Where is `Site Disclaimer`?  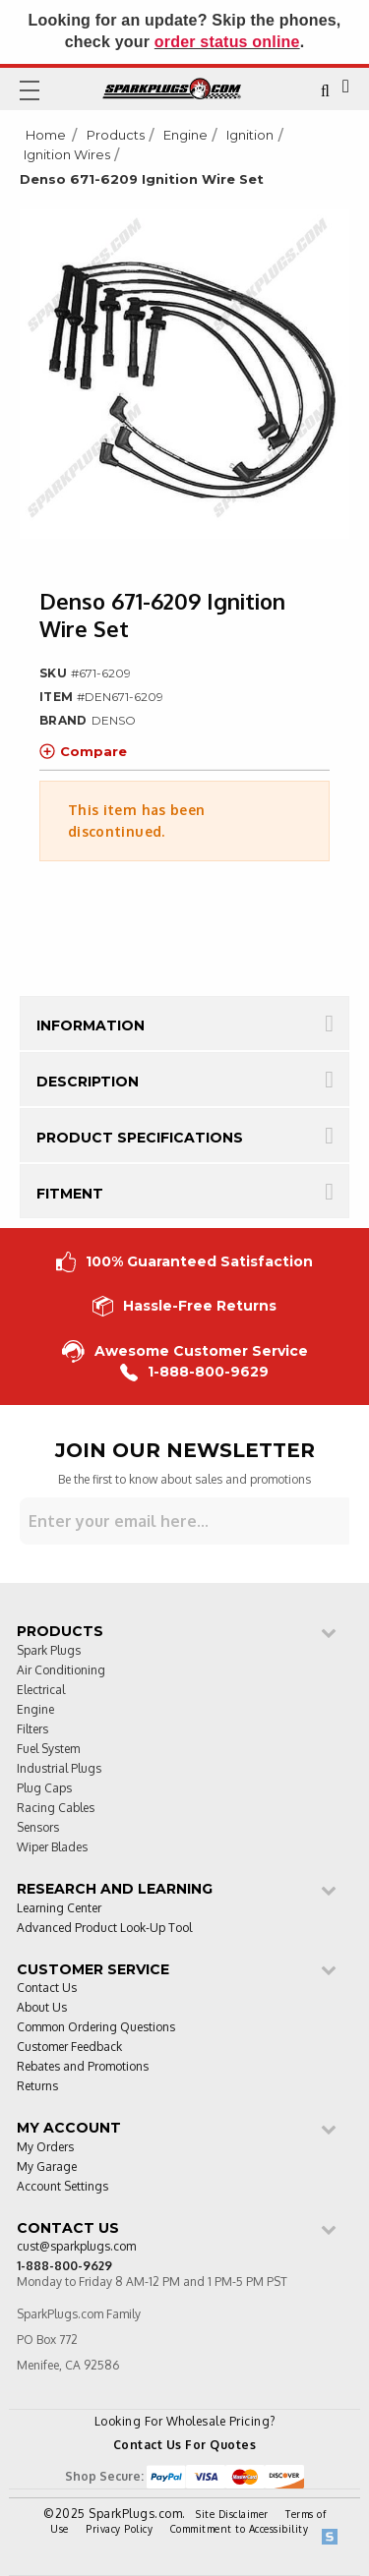
Site Disclaimer is located at coordinates (232, 2514).